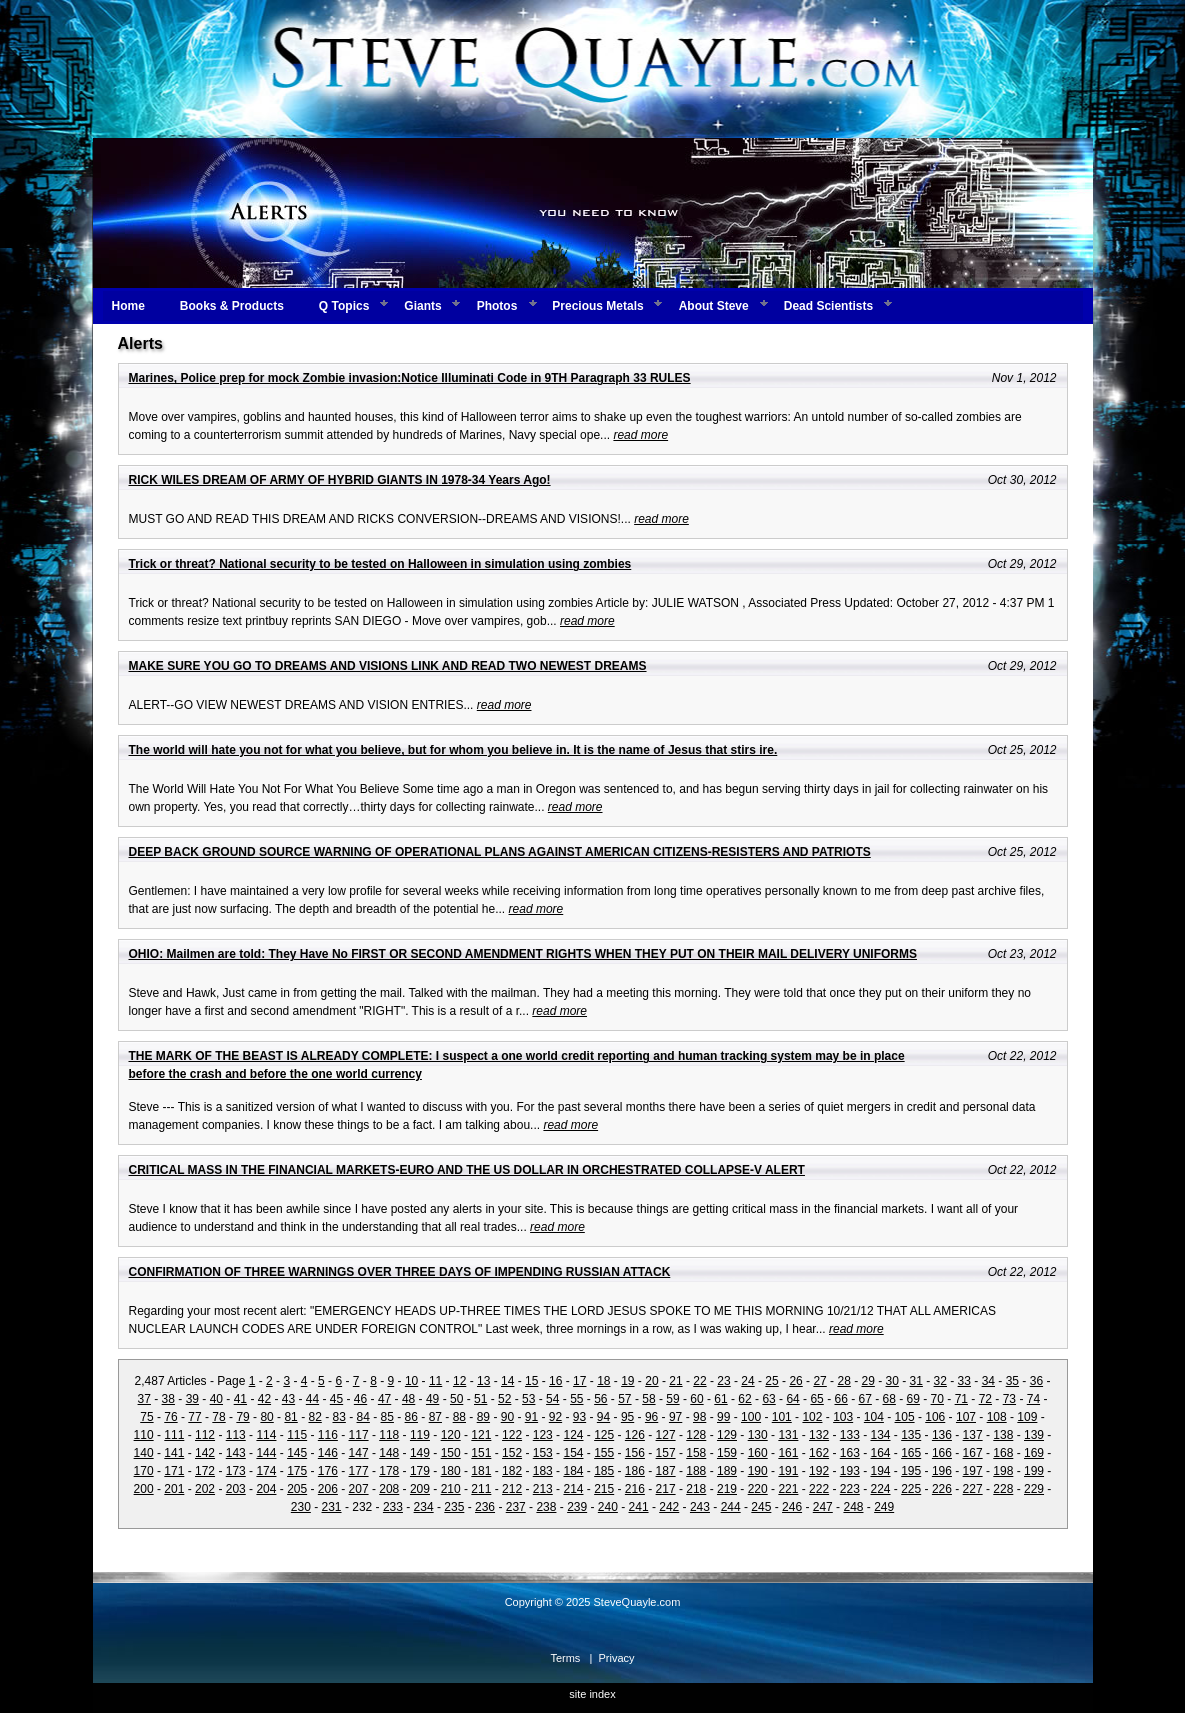 This screenshot has width=1185, height=1713. Describe the element at coordinates (758, 1471) in the screenshot. I see `190` at that location.